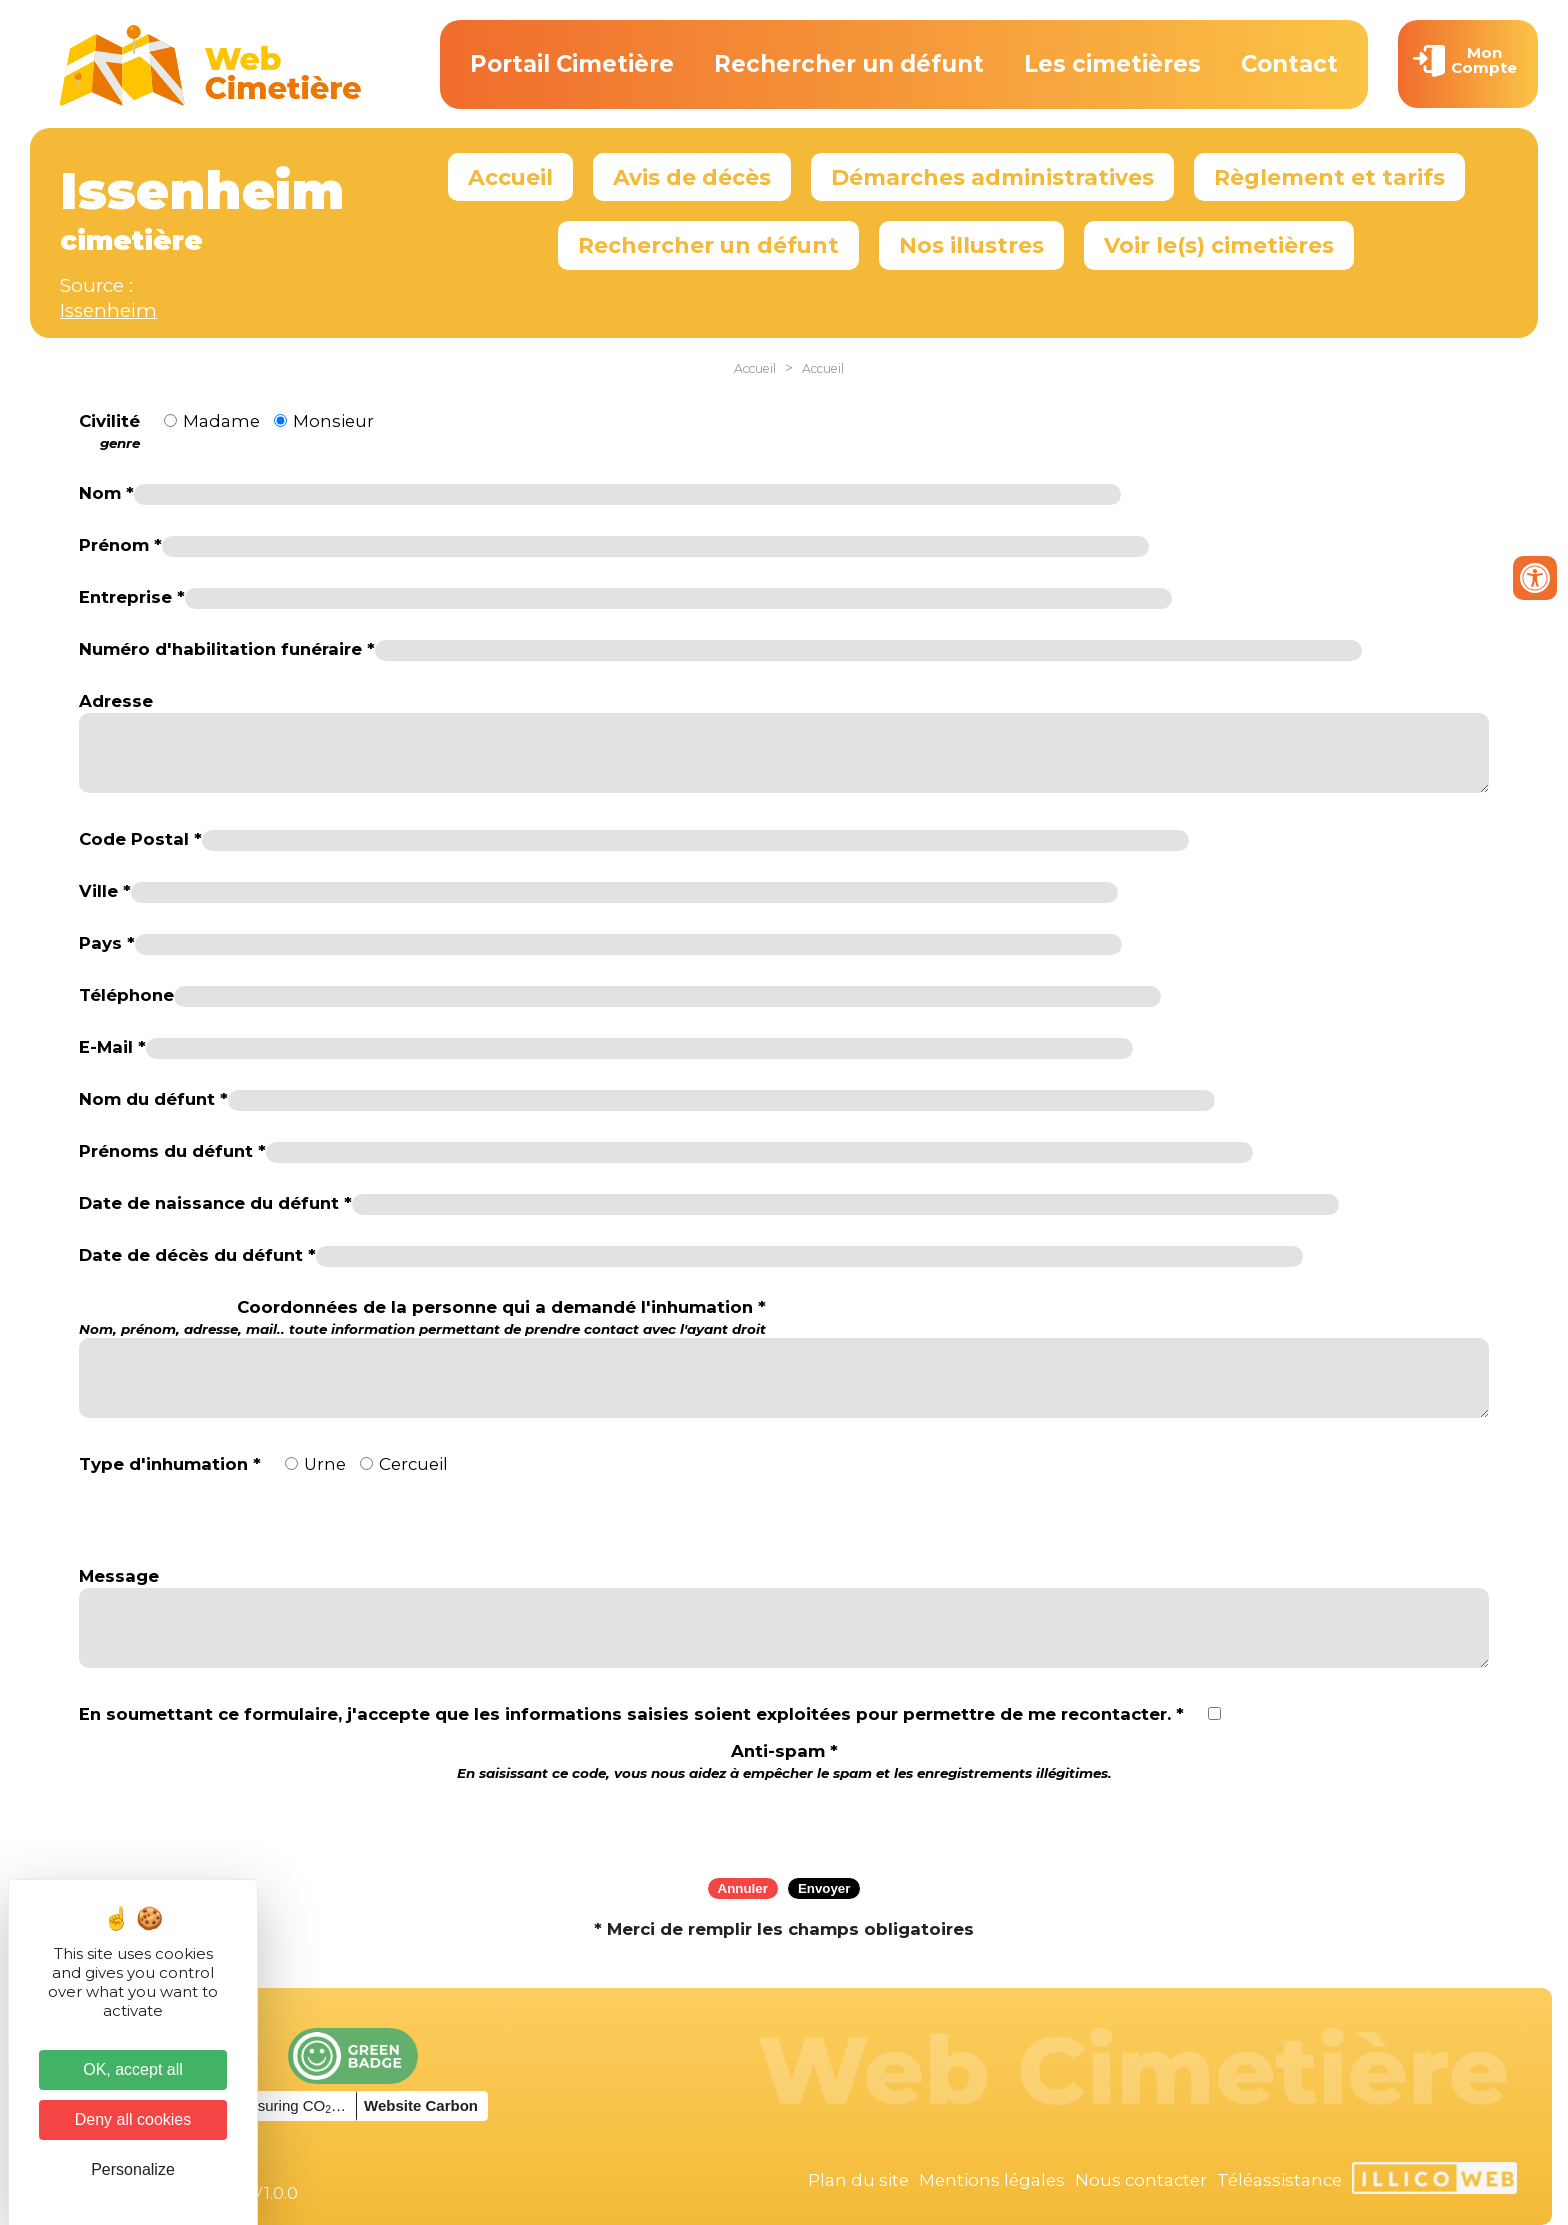 Image resolution: width=1568 pixels, height=2225 pixels. What do you see at coordinates (172, 1151) in the screenshot?
I see `Prénoms du défunt *` at bounding box center [172, 1151].